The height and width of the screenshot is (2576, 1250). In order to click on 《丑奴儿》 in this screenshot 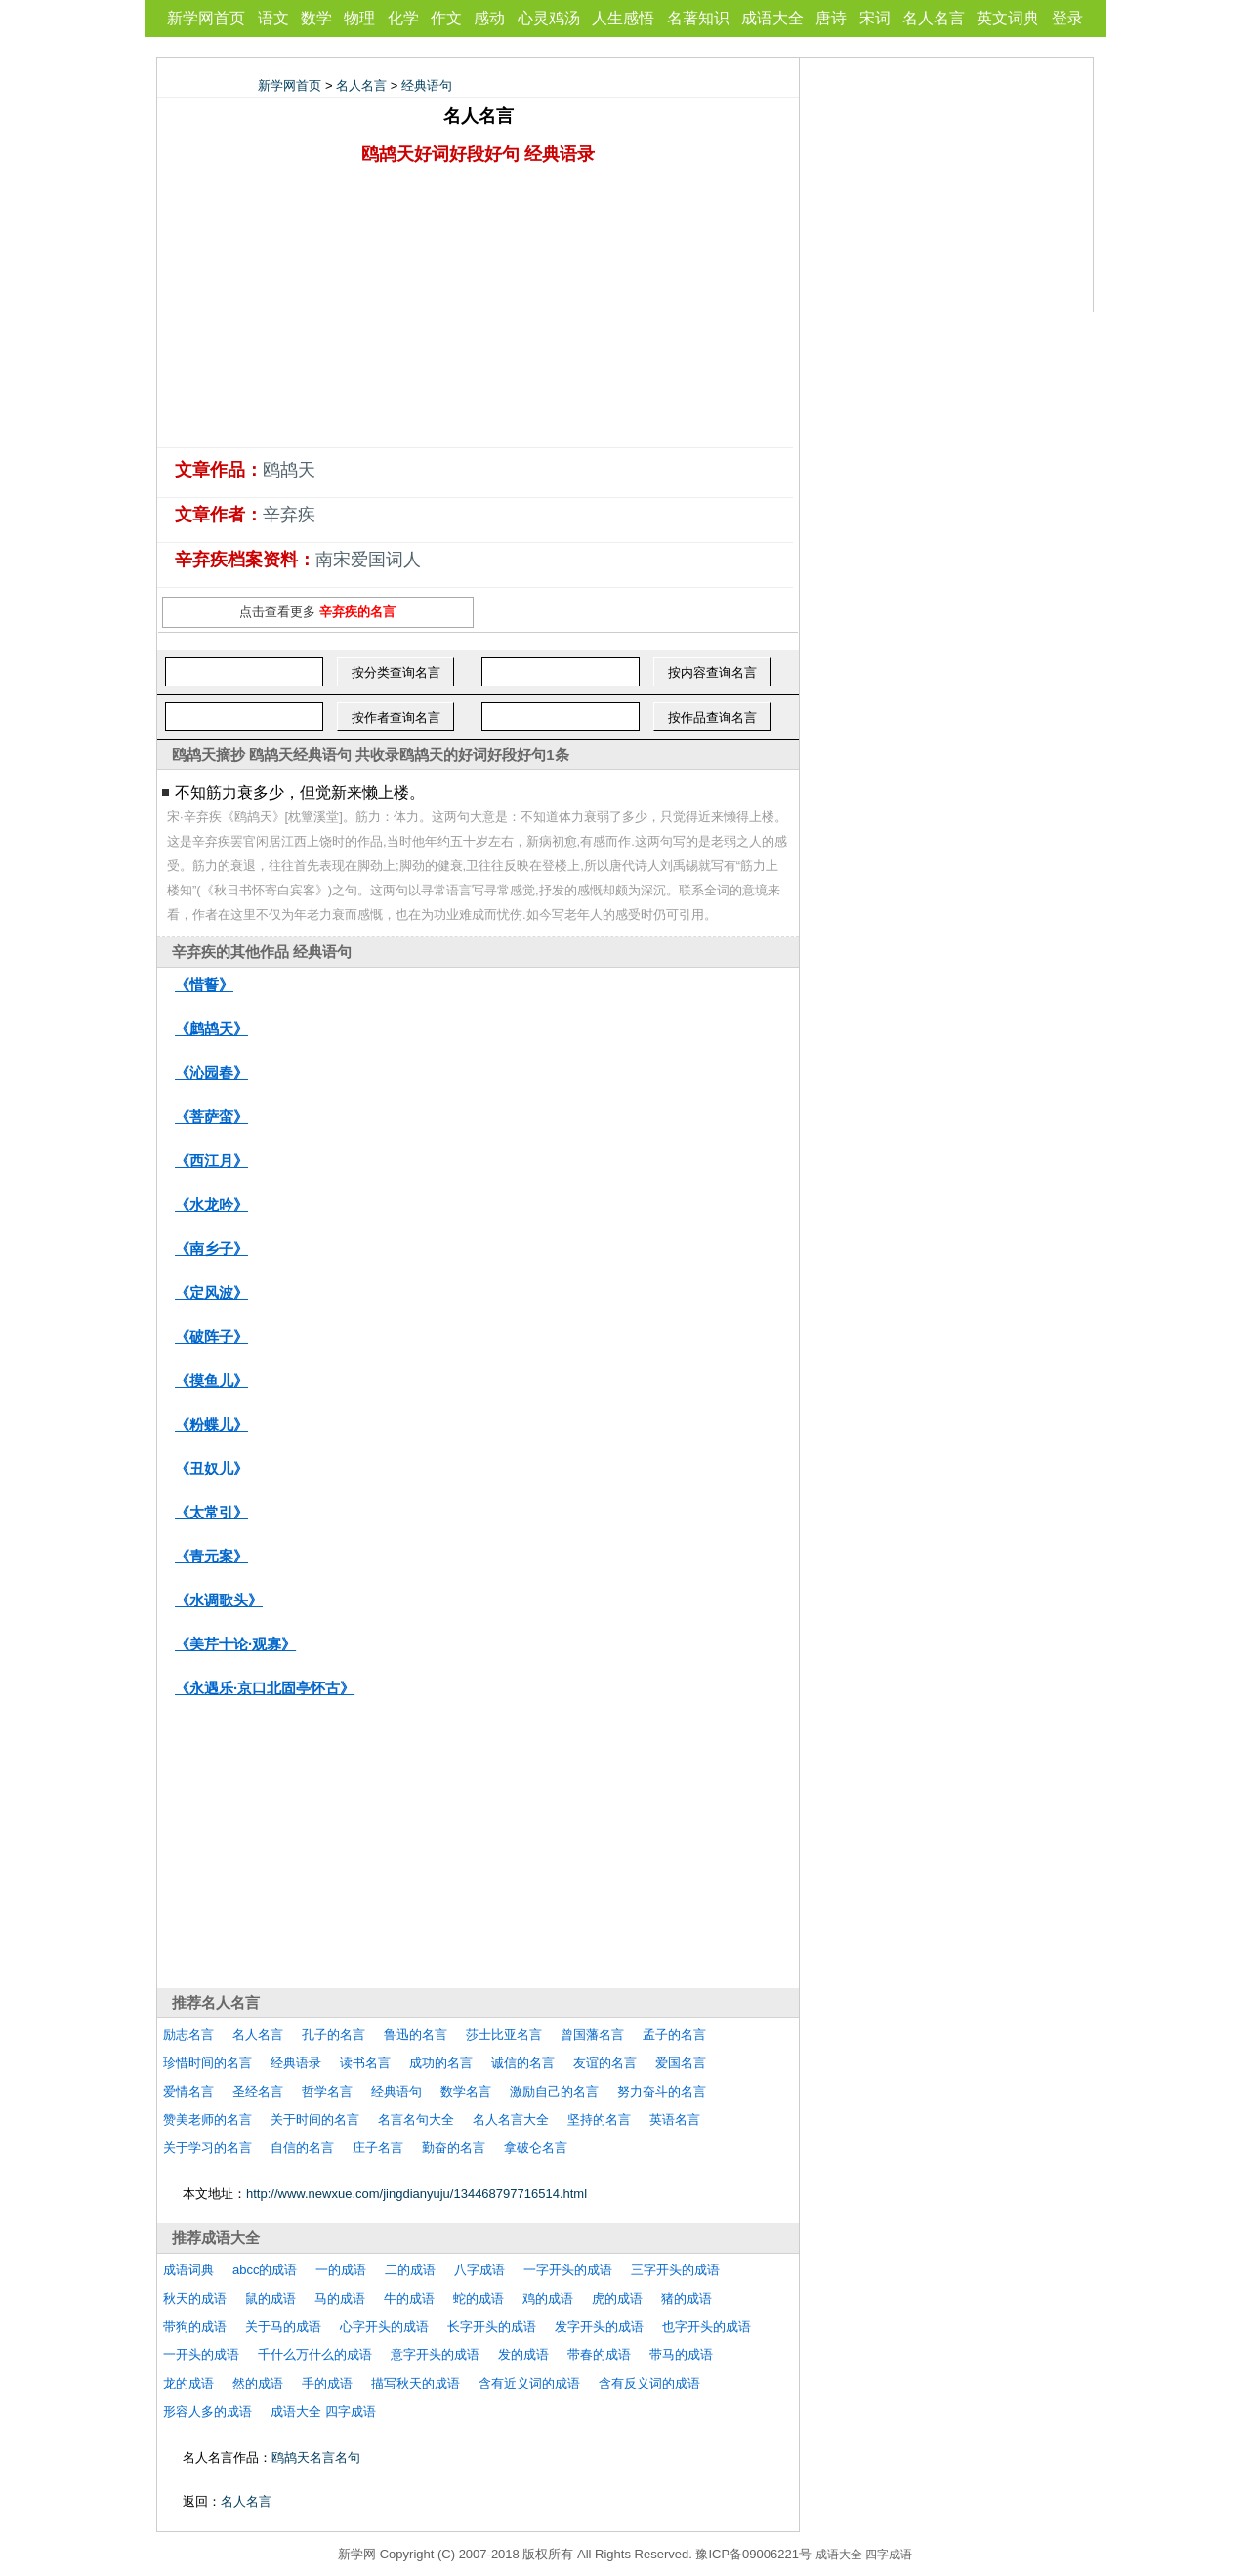, I will do `click(211, 1468)`.